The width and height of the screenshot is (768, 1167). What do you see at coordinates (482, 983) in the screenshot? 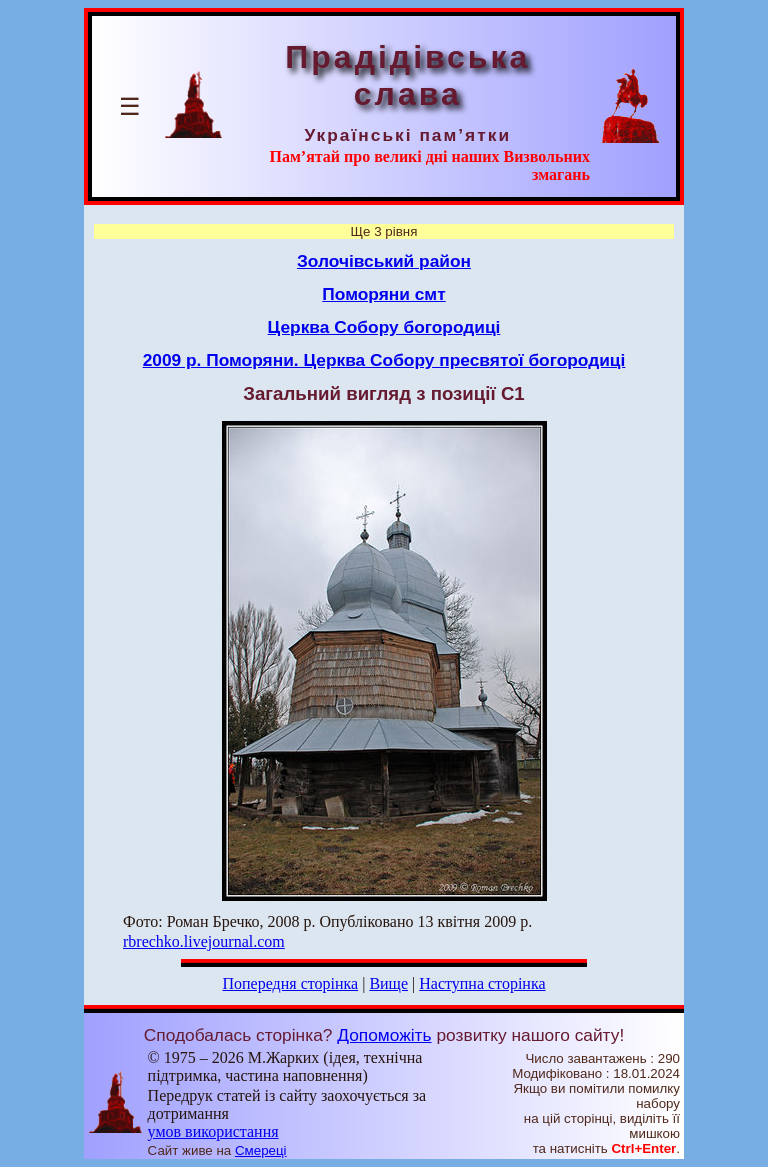
I see `Наступна сторінка` at bounding box center [482, 983].